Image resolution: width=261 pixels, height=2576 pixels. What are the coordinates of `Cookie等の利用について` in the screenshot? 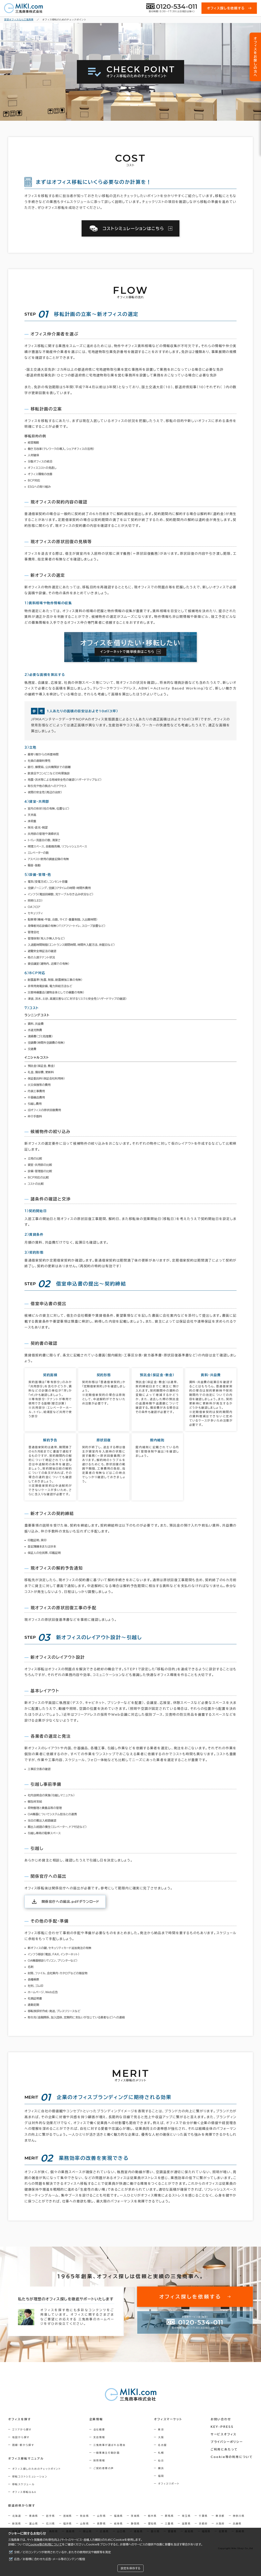 It's located at (45, 2544).